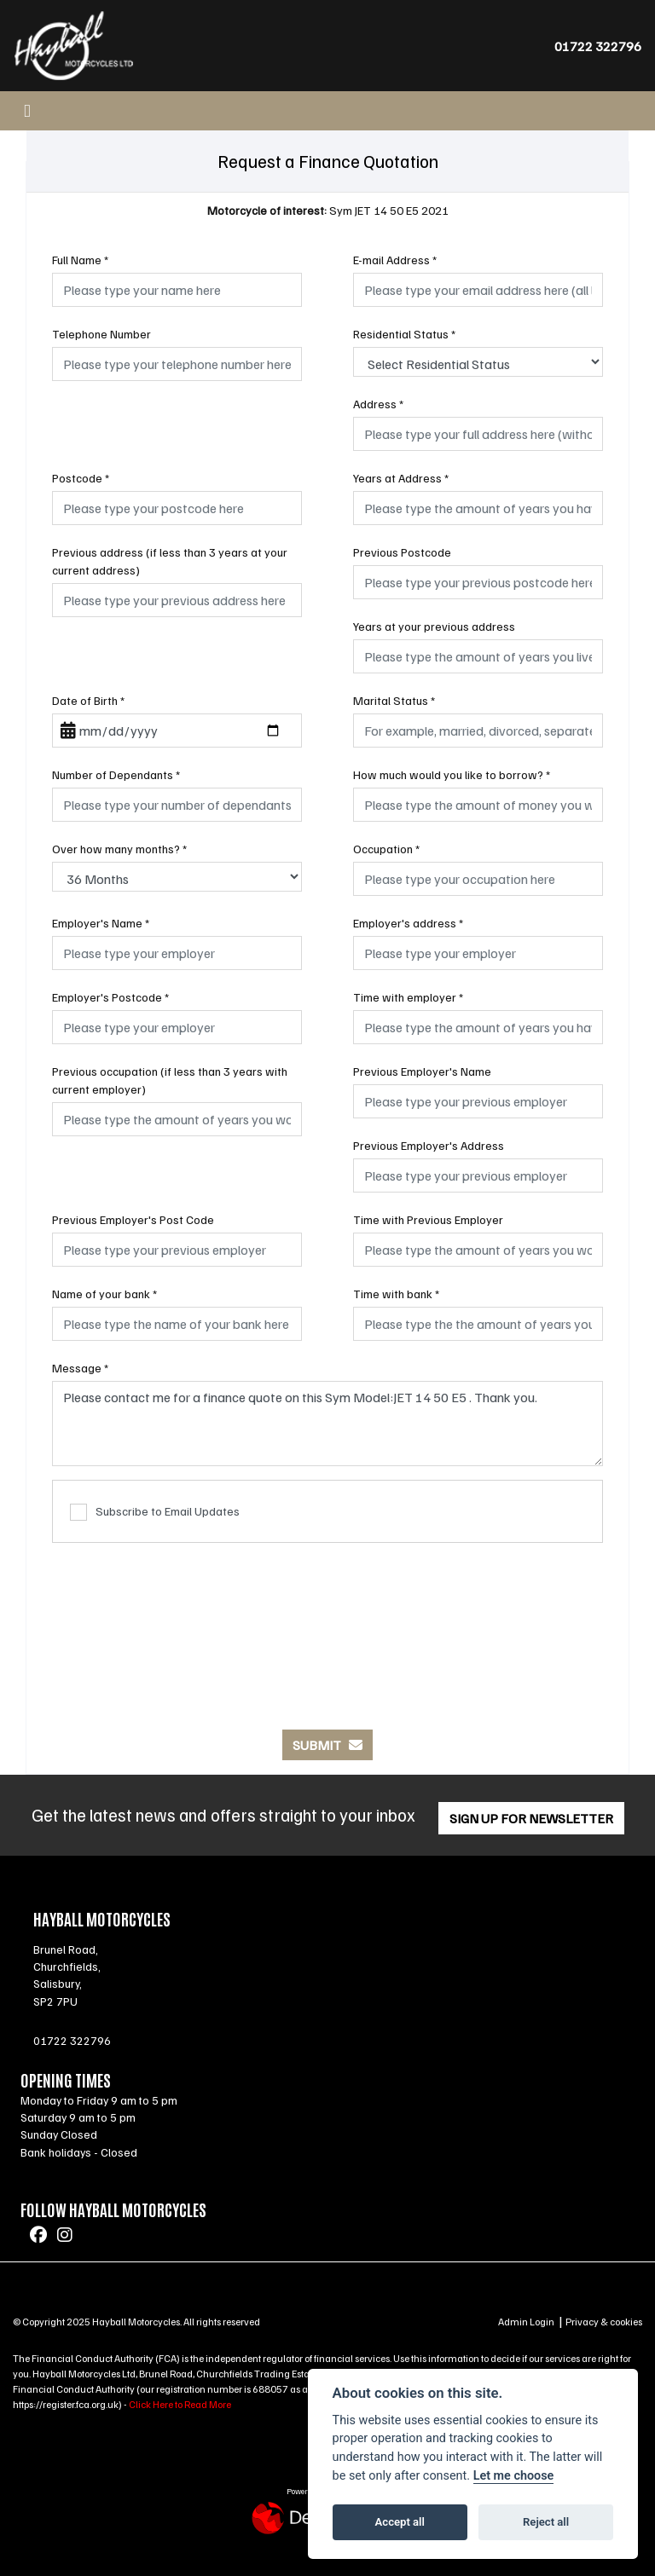 The width and height of the screenshot is (655, 2576). I want to click on [Toggle navigation], so click(27, 111).